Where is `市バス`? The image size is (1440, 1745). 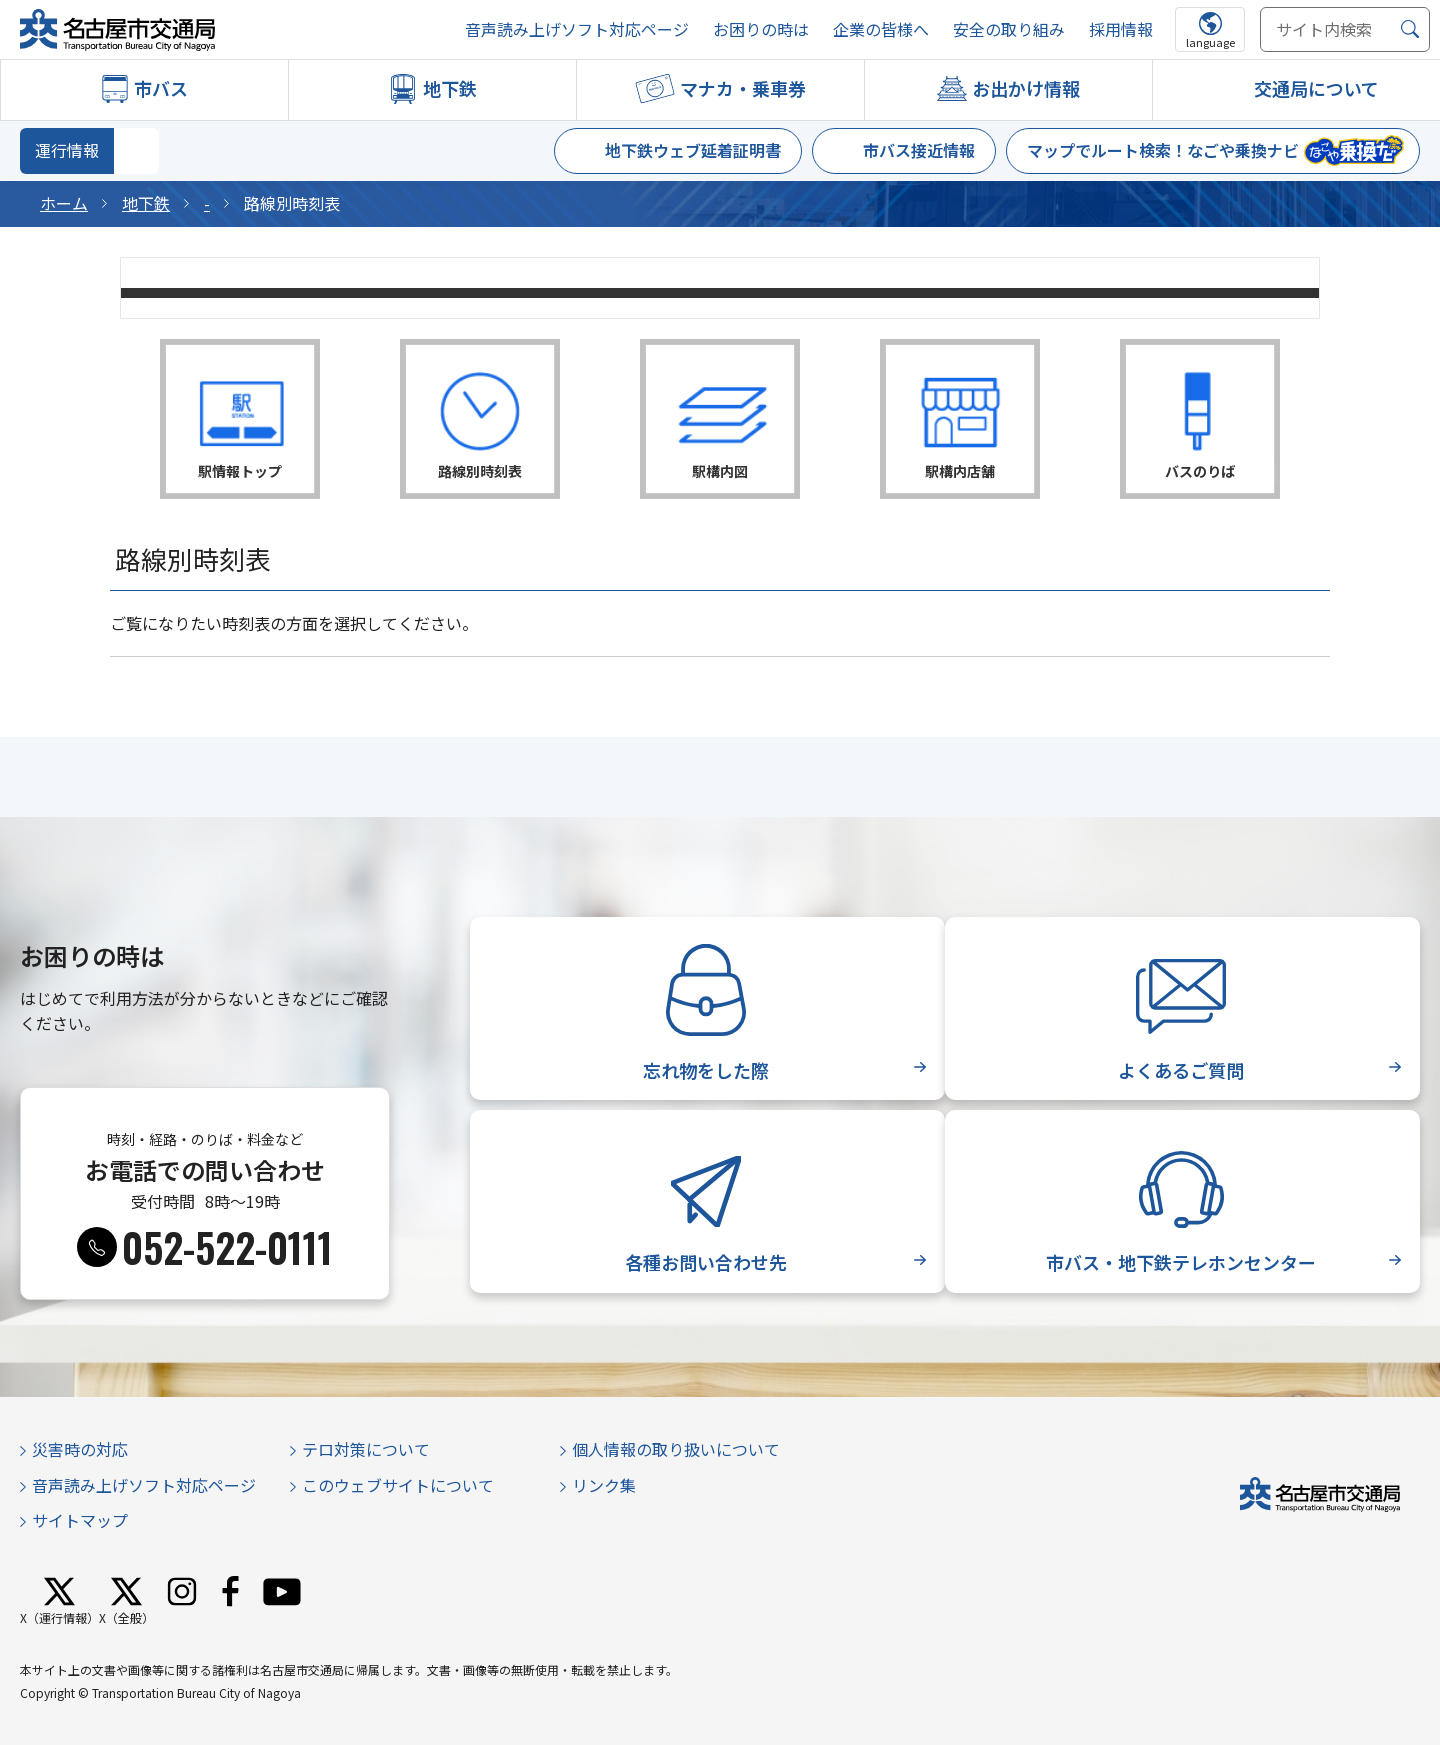 市バス is located at coordinates (161, 88).